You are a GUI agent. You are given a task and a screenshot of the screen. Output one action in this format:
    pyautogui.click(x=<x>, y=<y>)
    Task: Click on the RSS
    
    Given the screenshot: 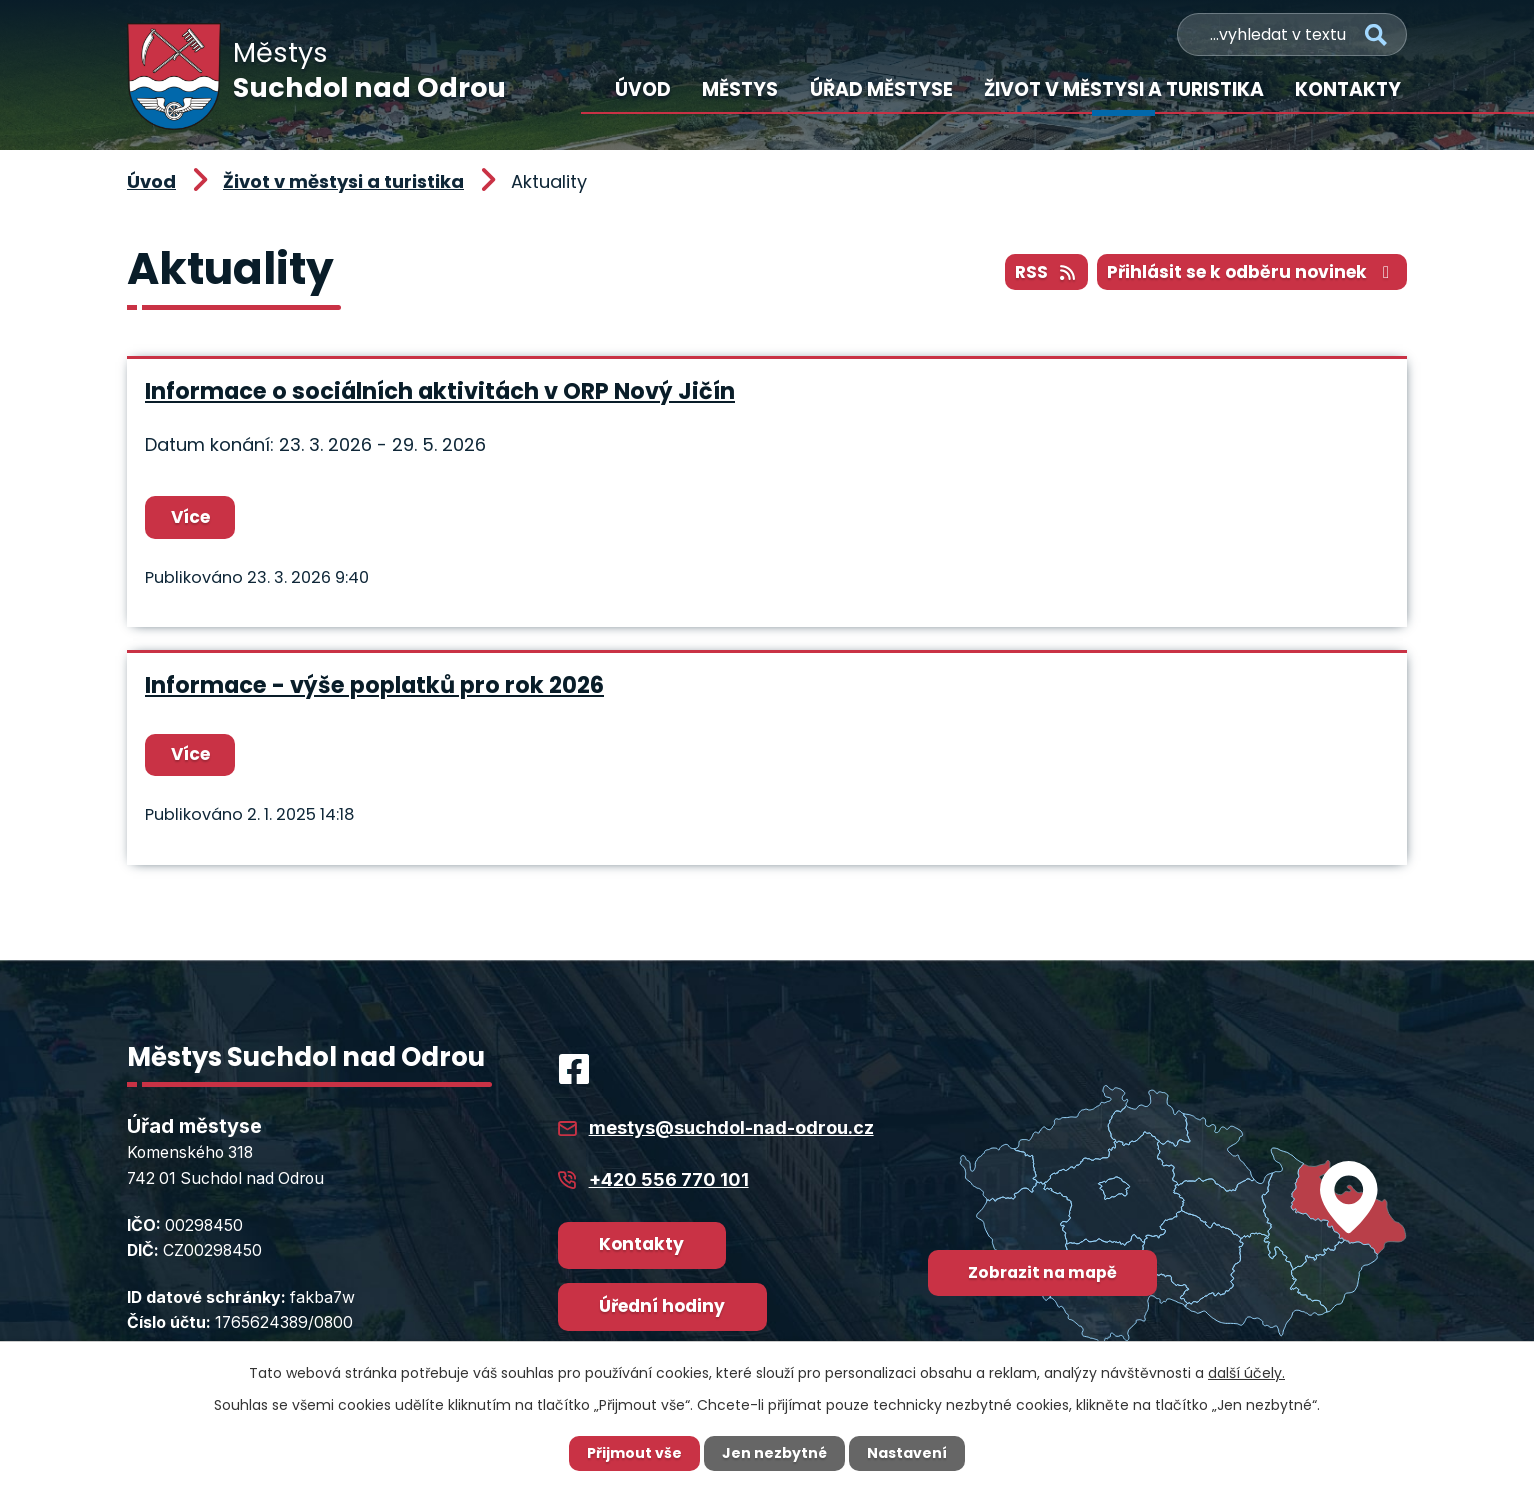 What is the action you would take?
    pyautogui.click(x=1046, y=272)
    